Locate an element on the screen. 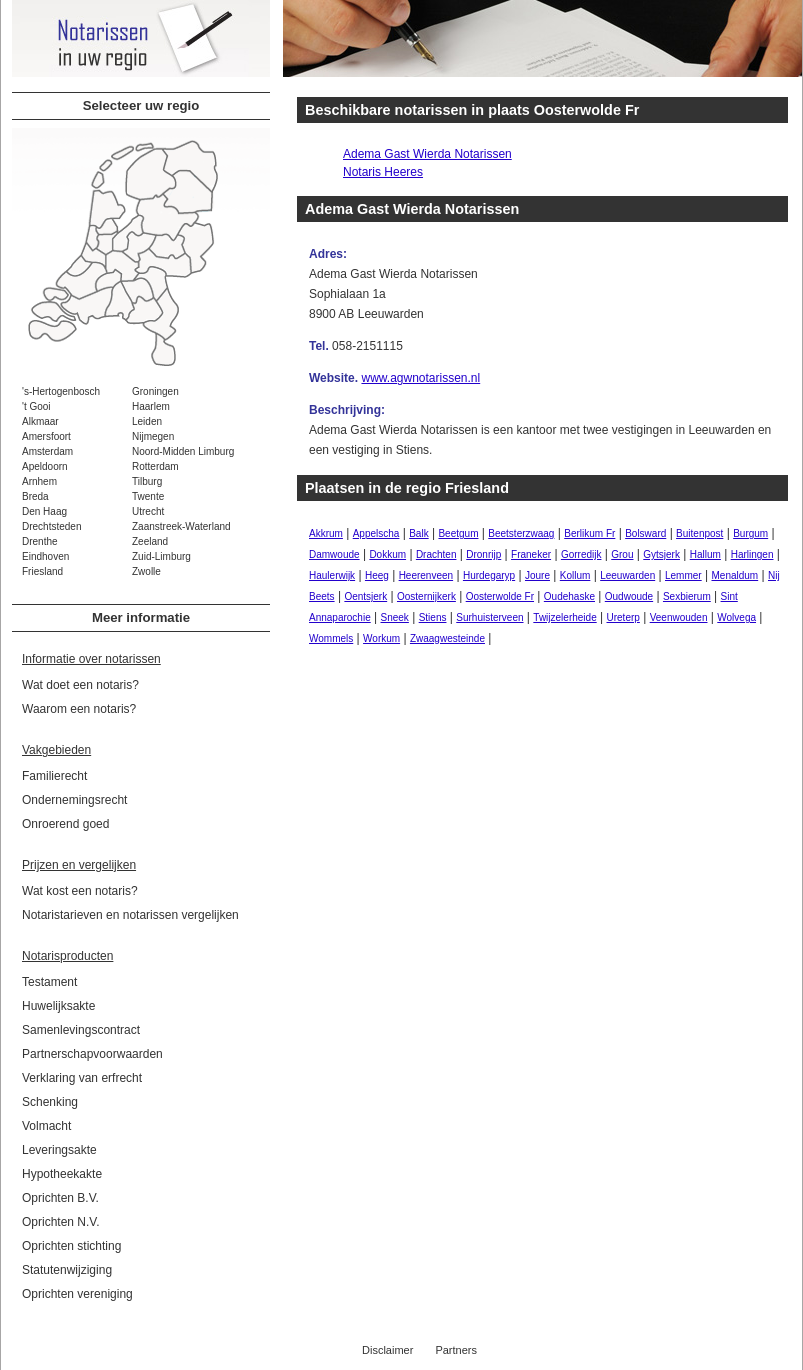 Image resolution: width=803 pixels, height=1370 pixels. Surhuisterveen is located at coordinates (489, 617).